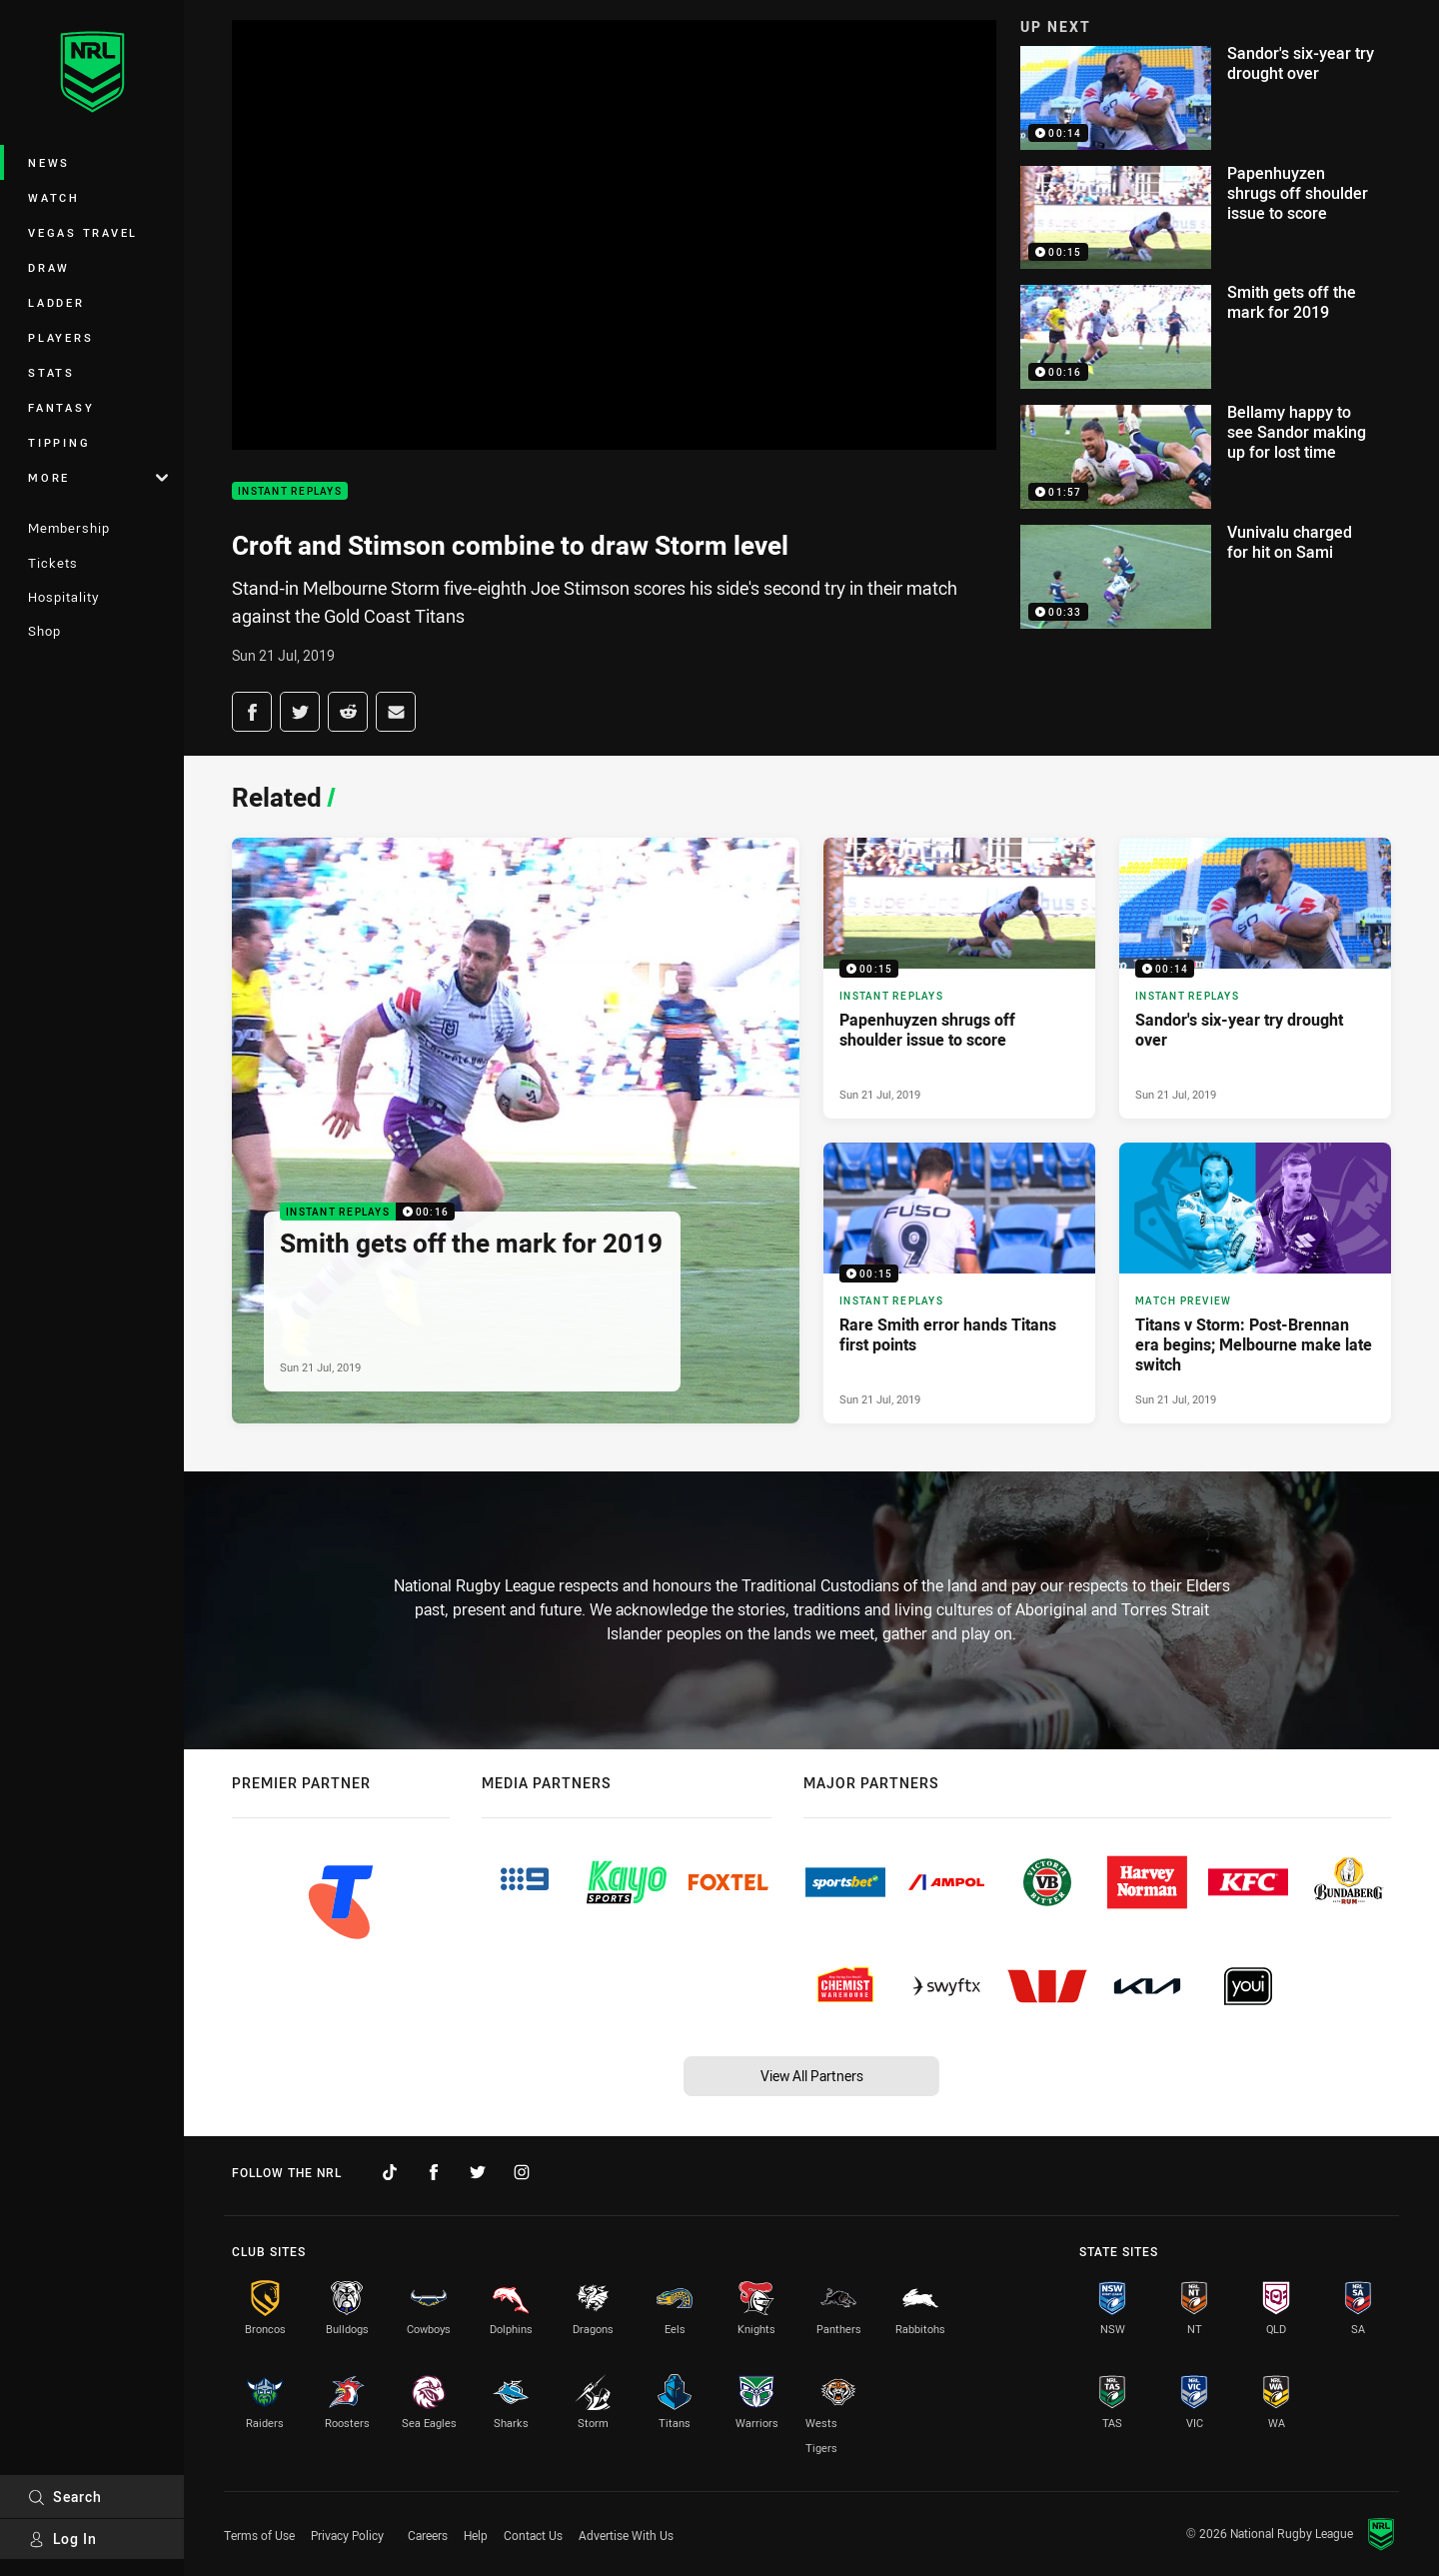 Image resolution: width=1439 pixels, height=2576 pixels. What do you see at coordinates (626, 2535) in the screenshot?
I see `Advertise With Us` at bounding box center [626, 2535].